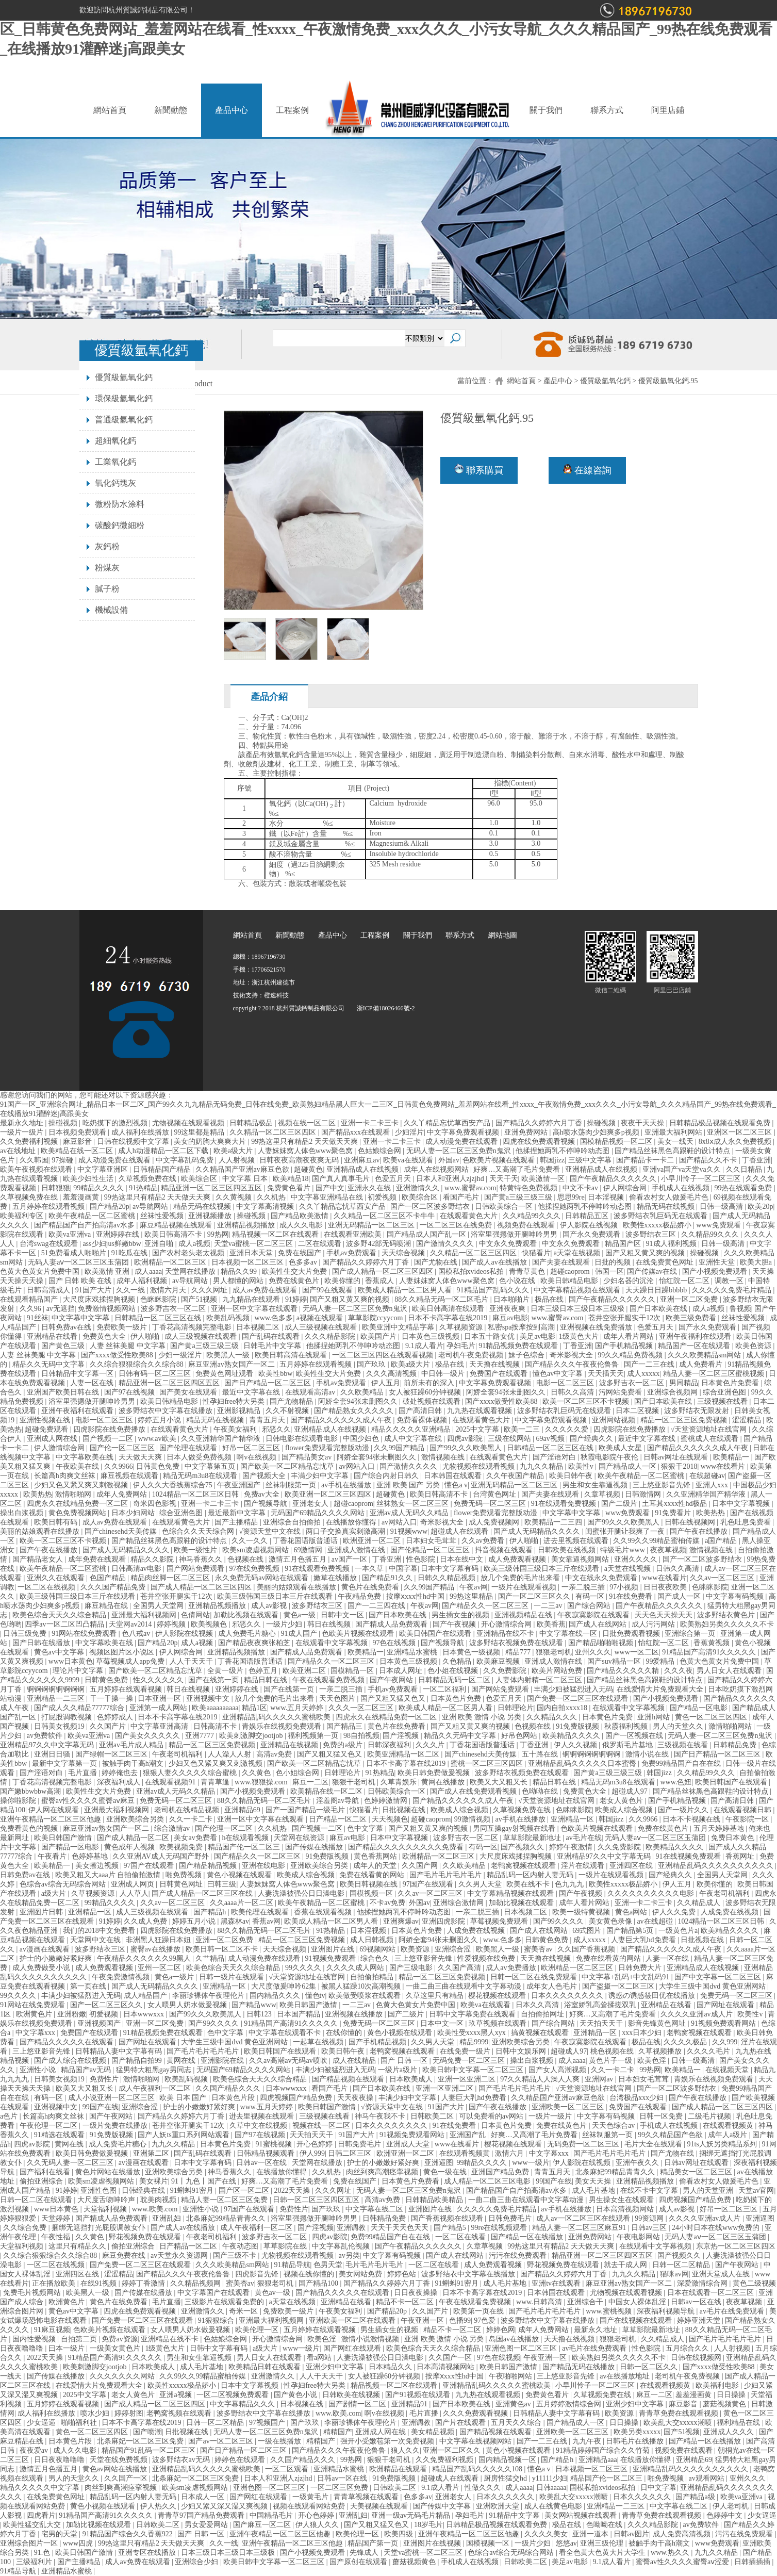 This screenshot has height=2576, width=777. I want to click on 精品不卡一区二区, so click(406, 2302).